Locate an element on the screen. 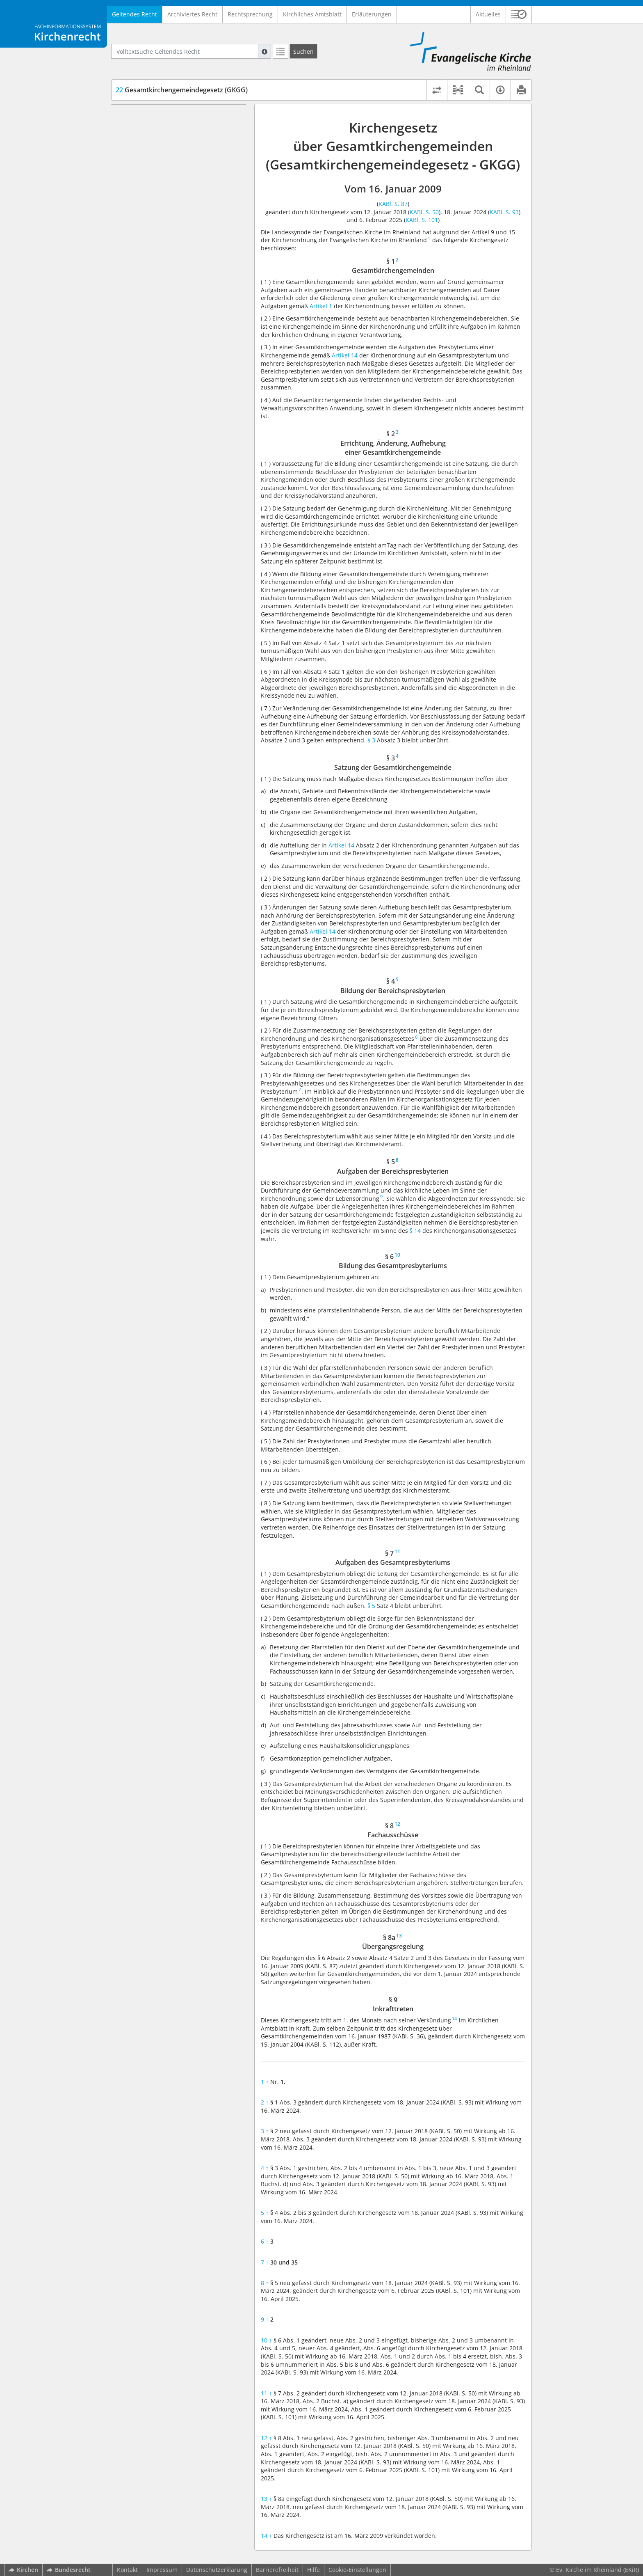 This screenshot has height=2576, width=643. § 5 is located at coordinates (371, 1606).